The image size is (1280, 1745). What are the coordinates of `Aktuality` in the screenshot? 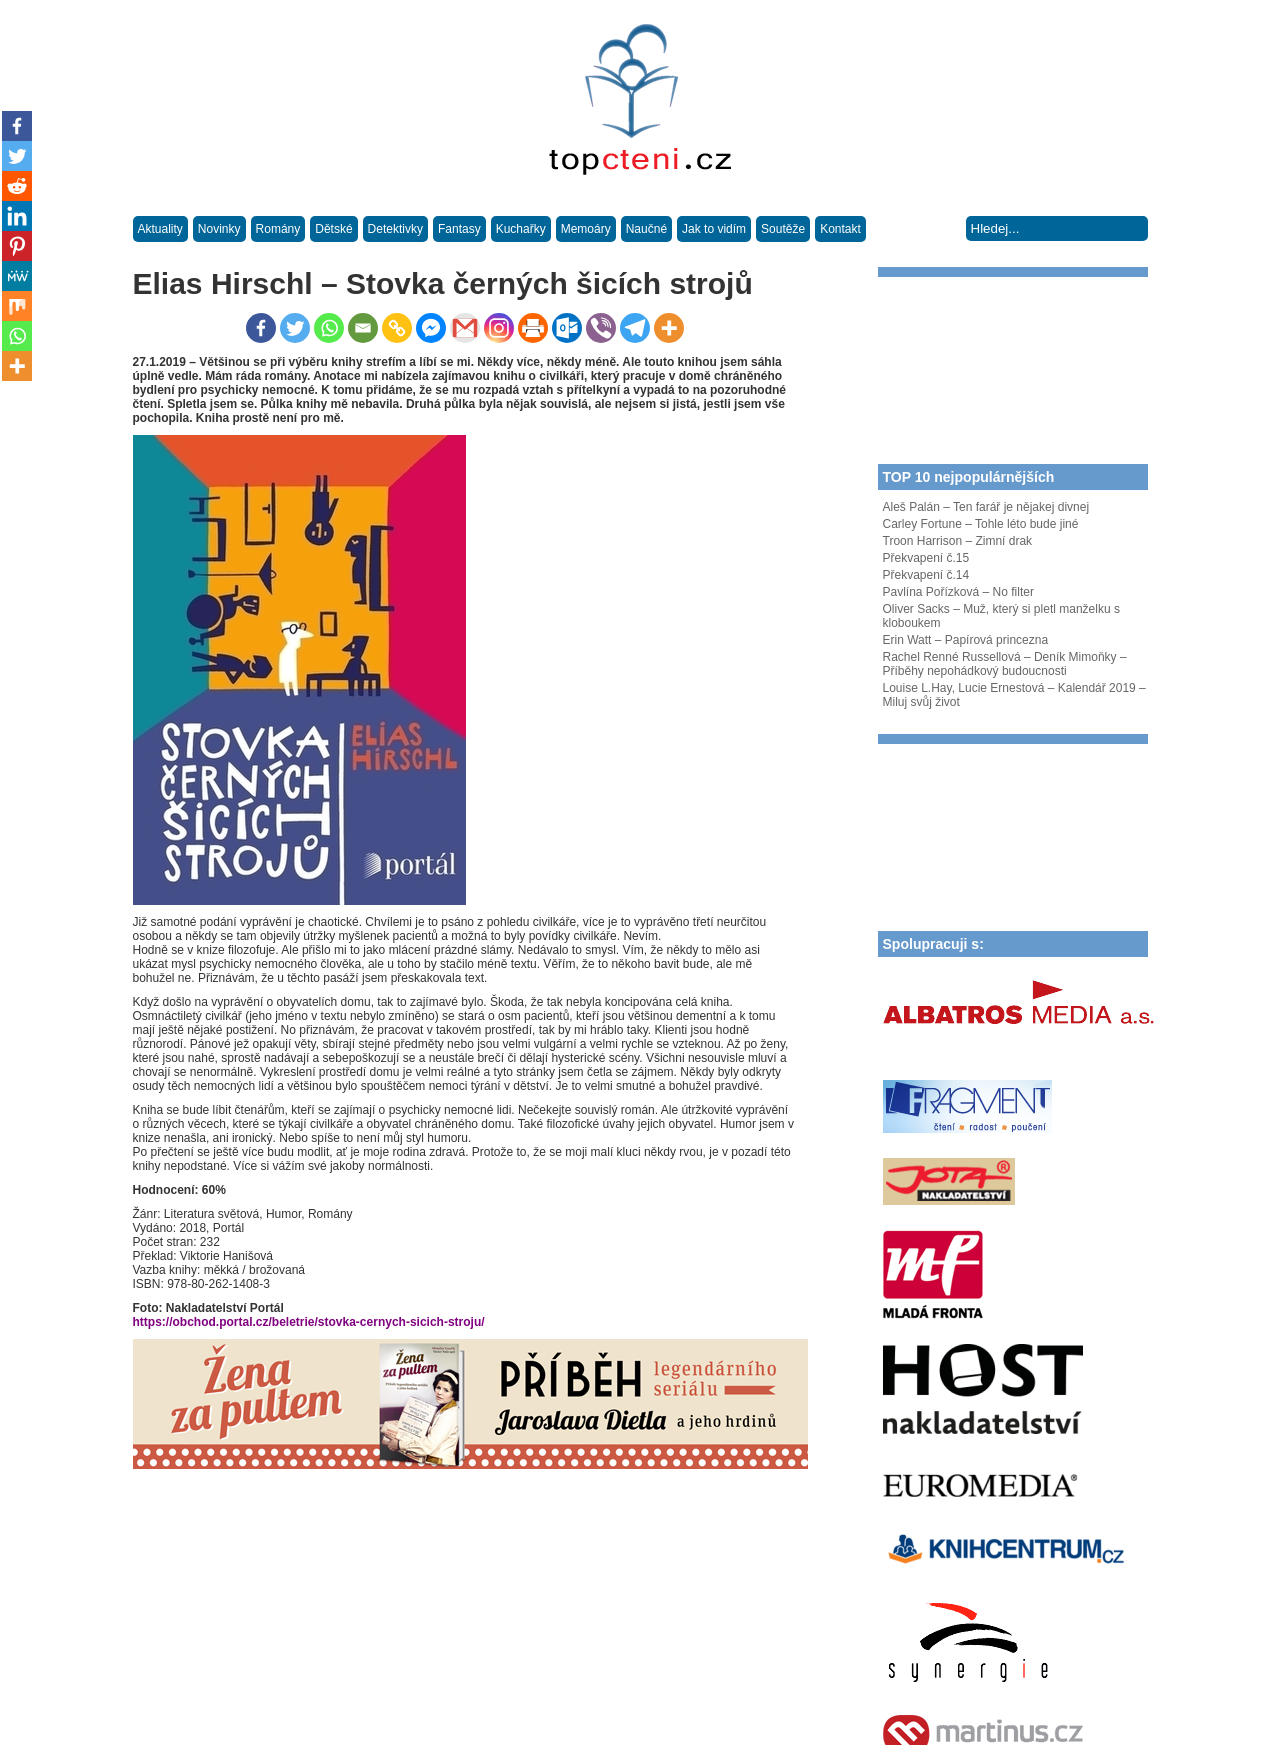 It's located at (160, 229).